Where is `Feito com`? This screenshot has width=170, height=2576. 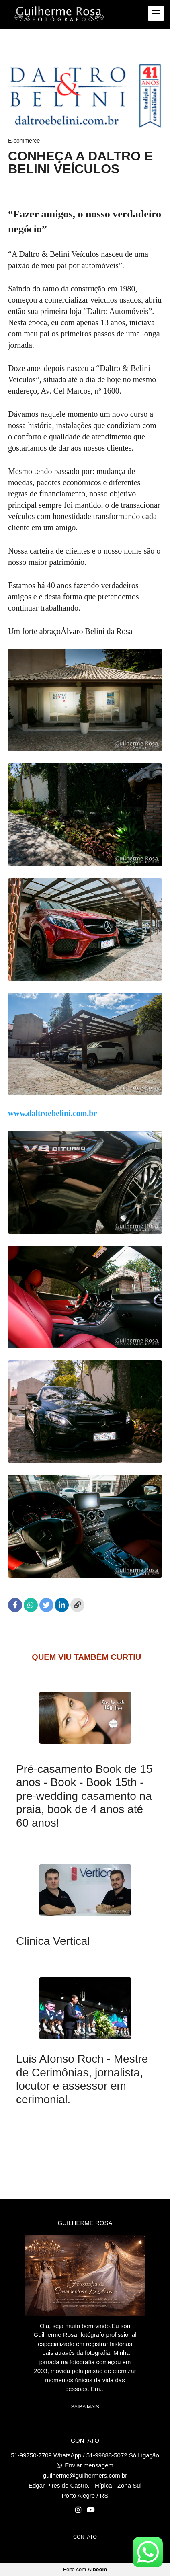 Feito com is located at coordinates (85, 2569).